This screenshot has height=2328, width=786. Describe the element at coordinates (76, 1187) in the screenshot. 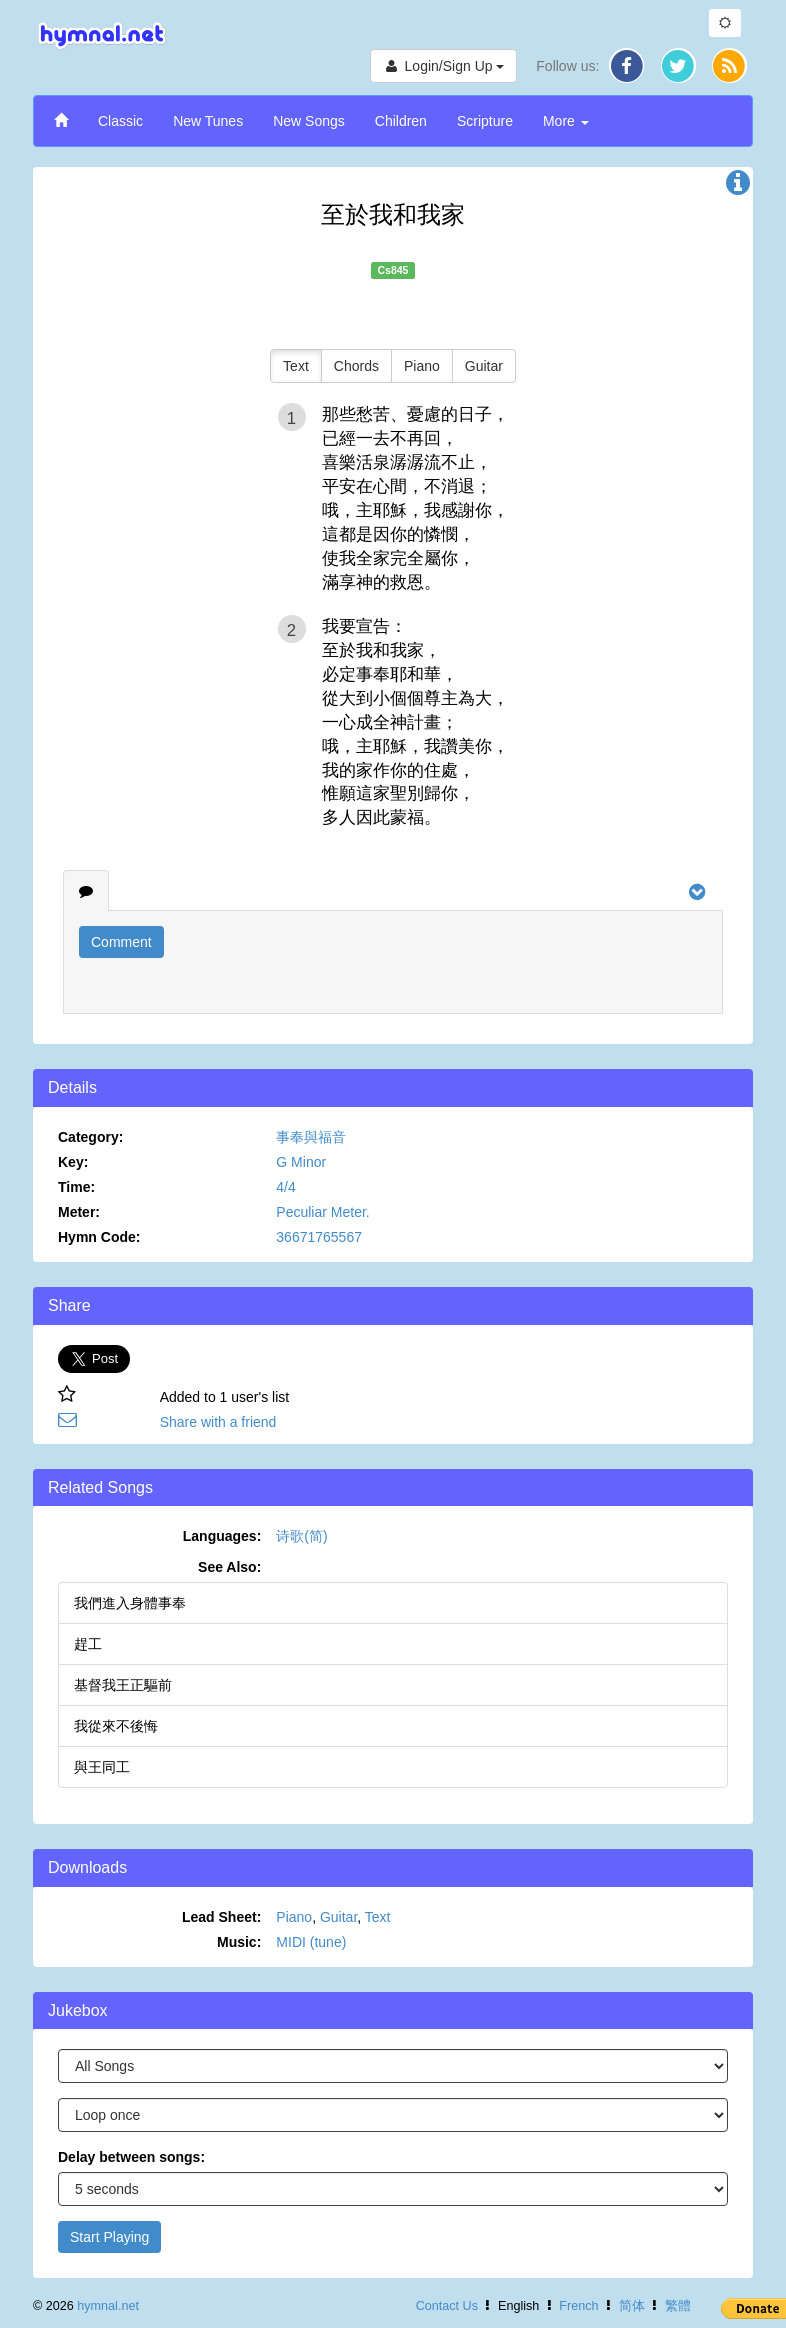

I see `Time:` at that location.